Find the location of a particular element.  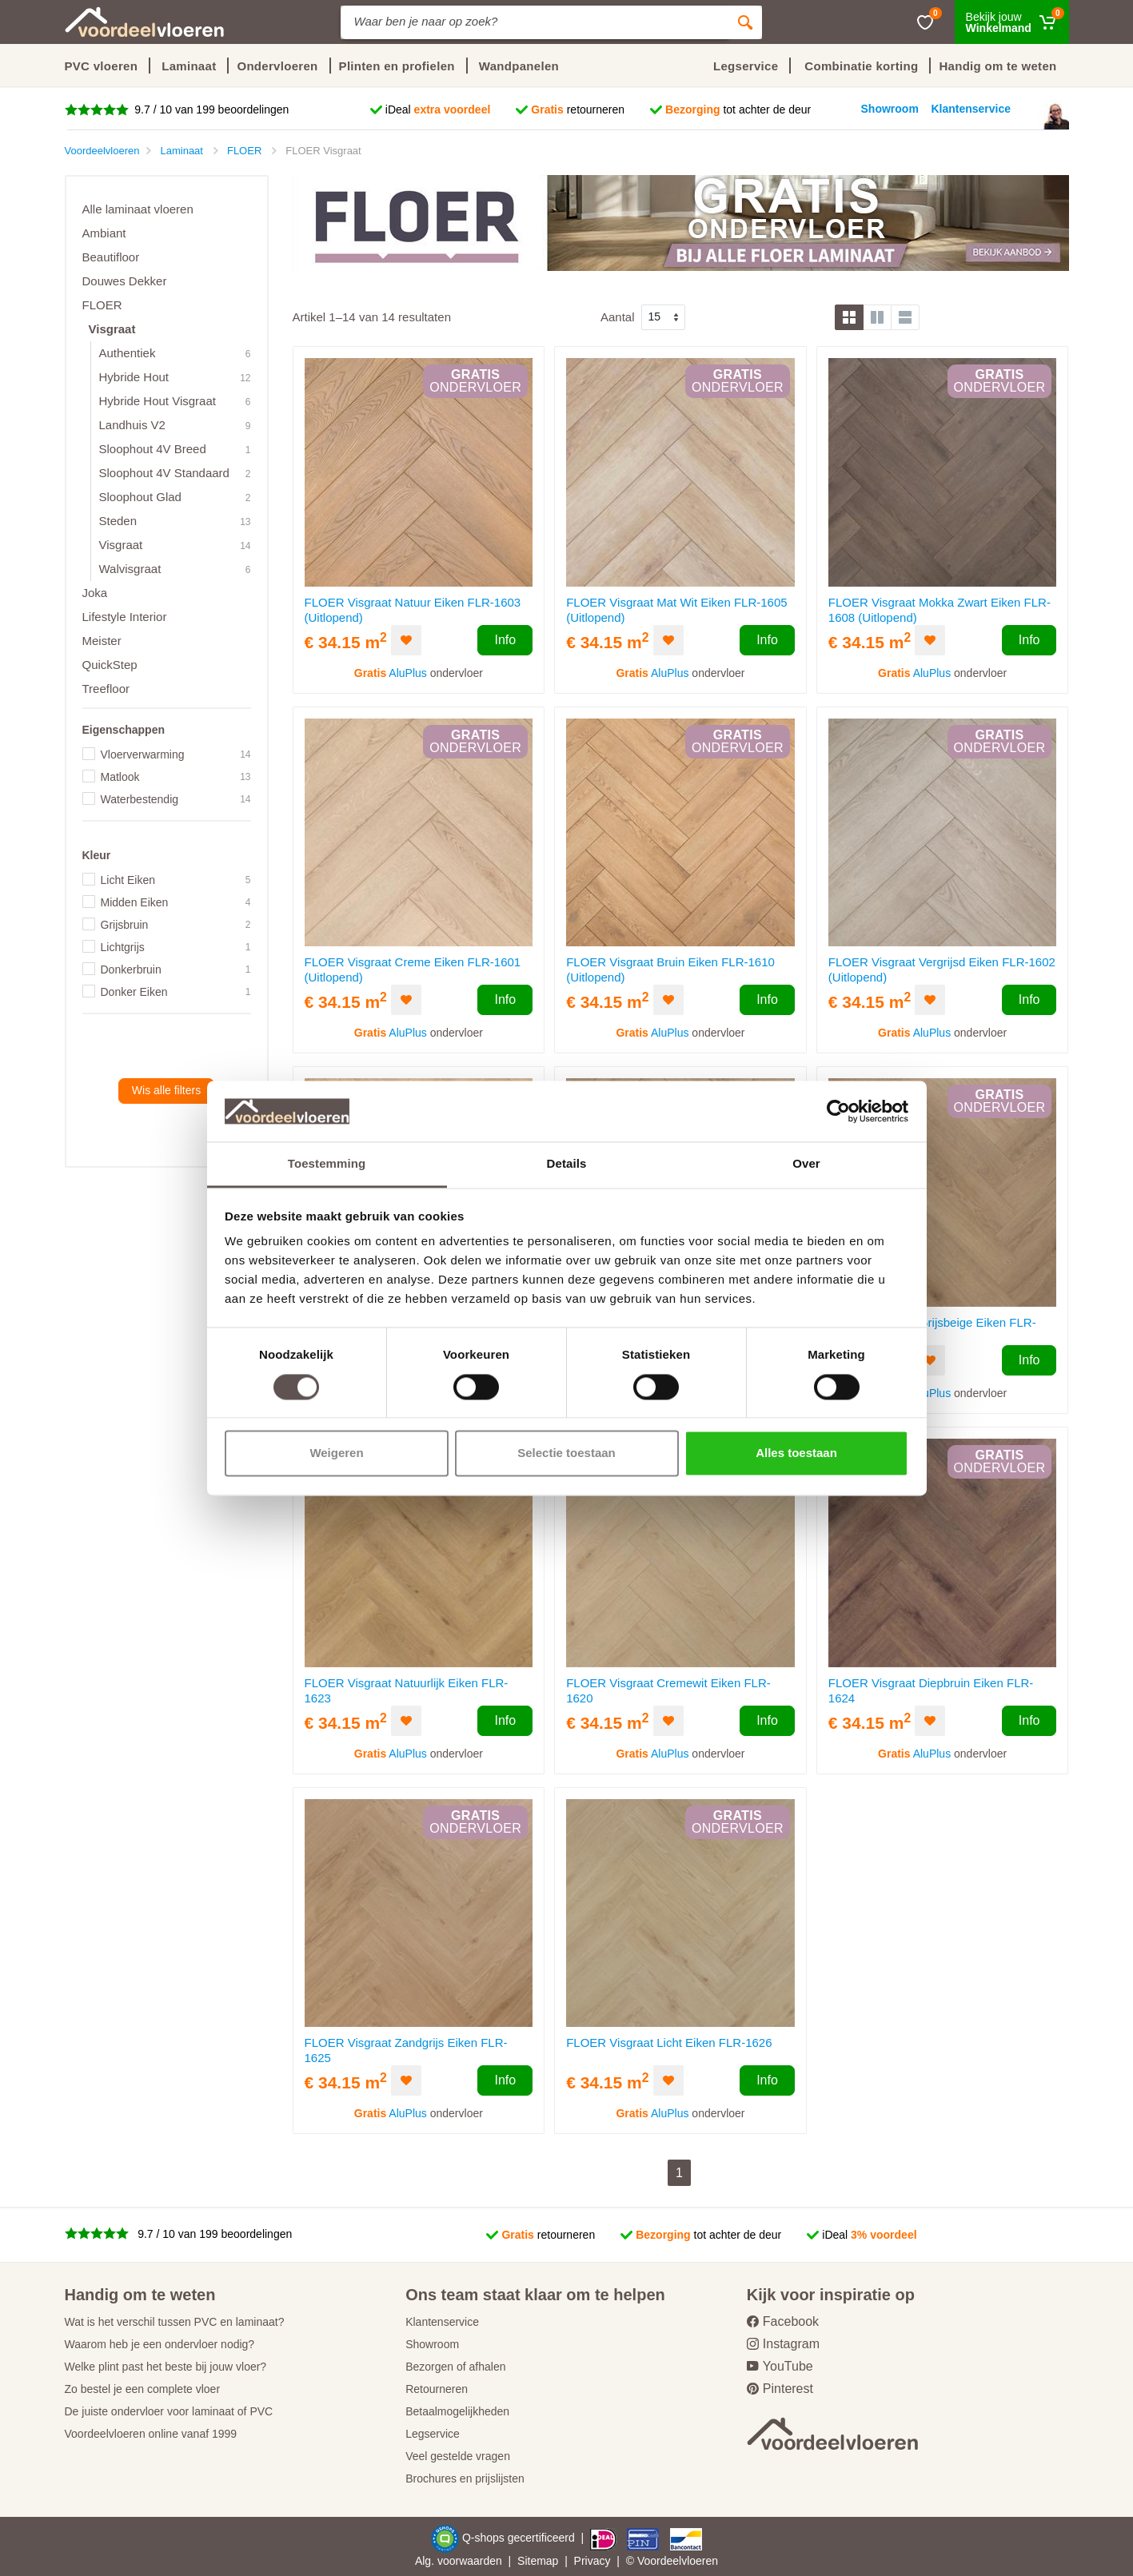

iDeal is located at coordinates (438, 109).